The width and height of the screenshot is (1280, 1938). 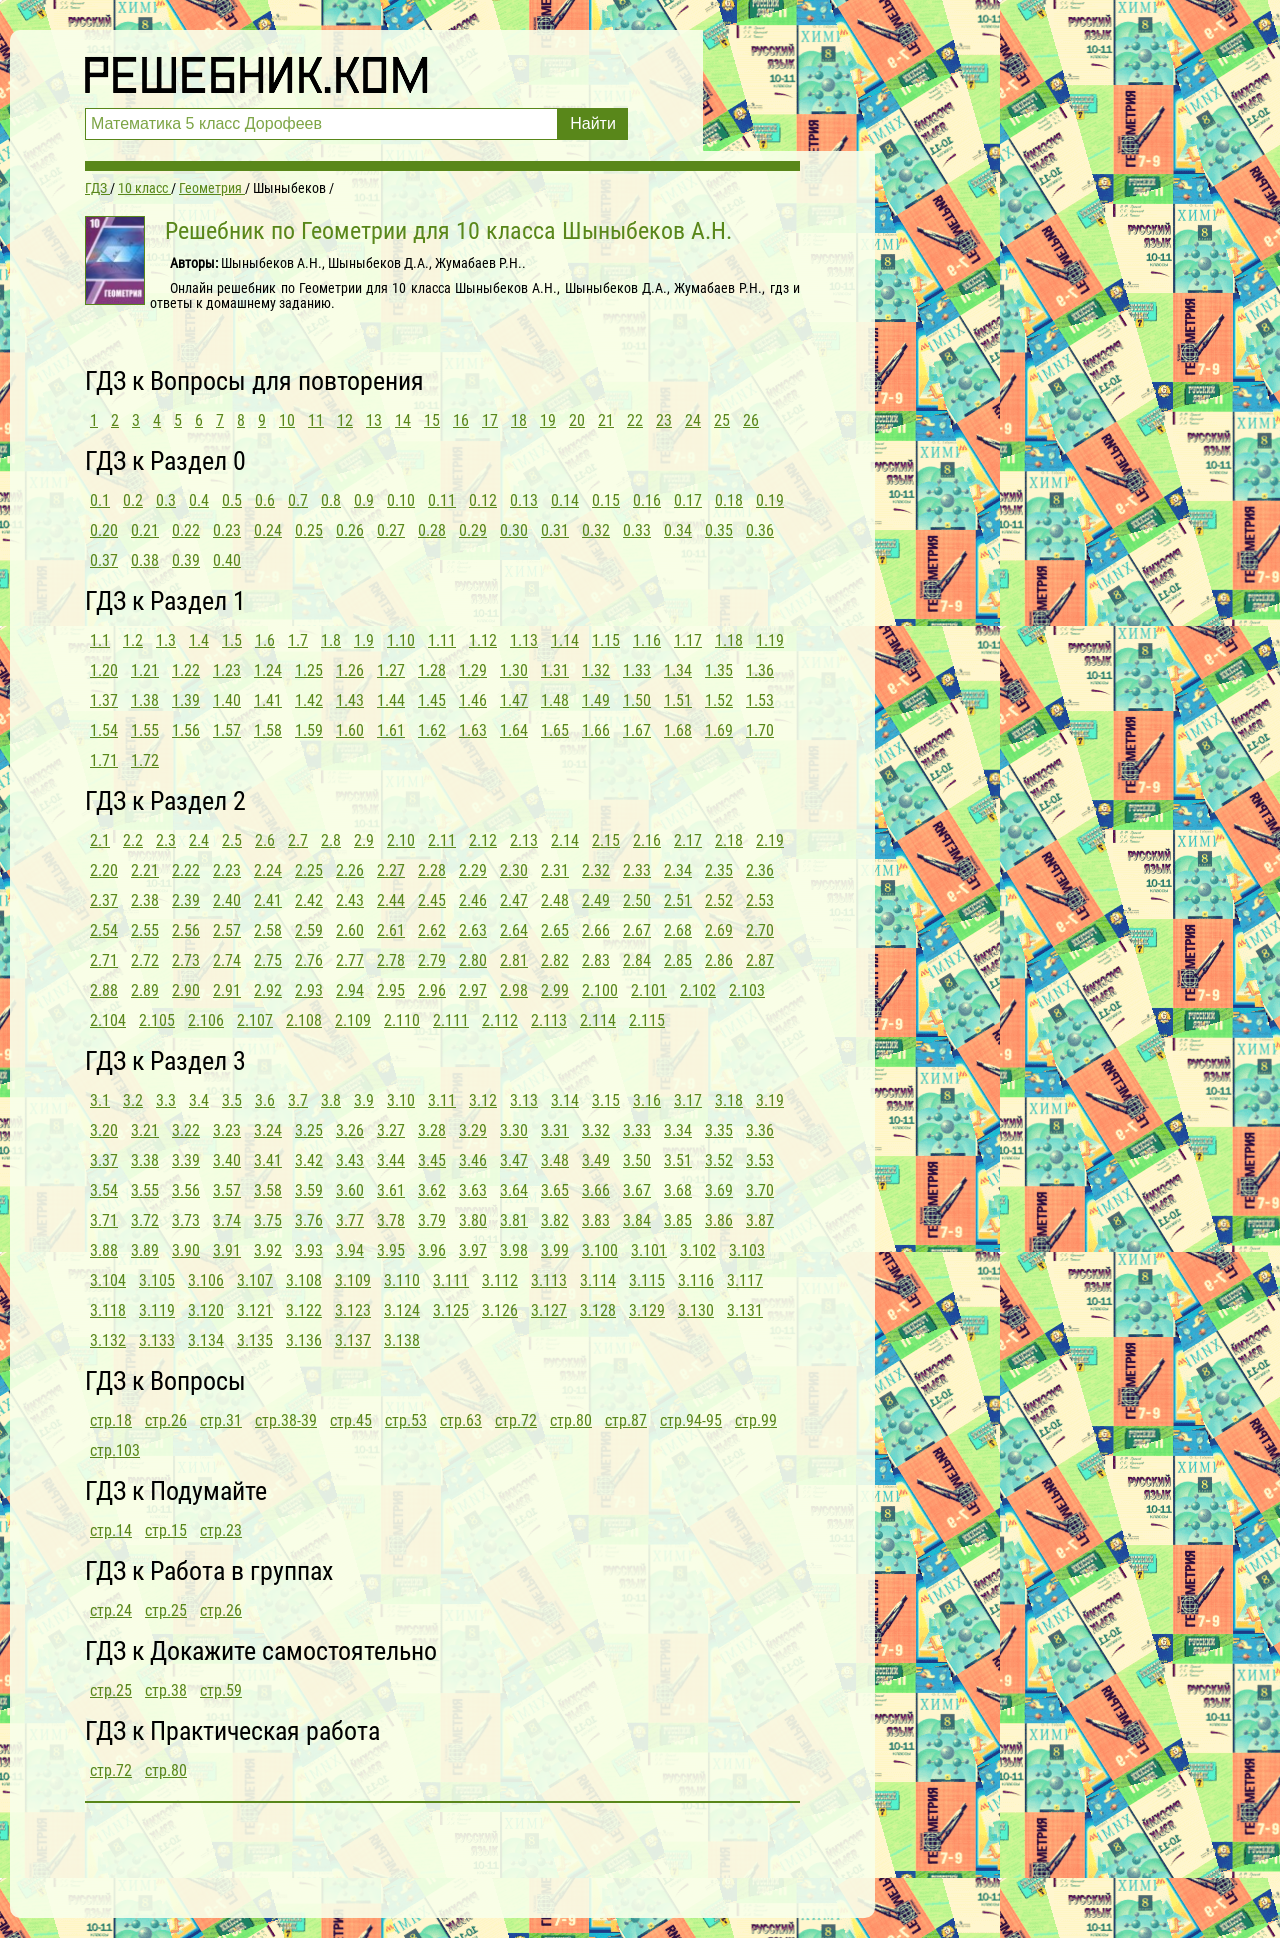 What do you see at coordinates (647, 500) in the screenshot?
I see `0.16` at bounding box center [647, 500].